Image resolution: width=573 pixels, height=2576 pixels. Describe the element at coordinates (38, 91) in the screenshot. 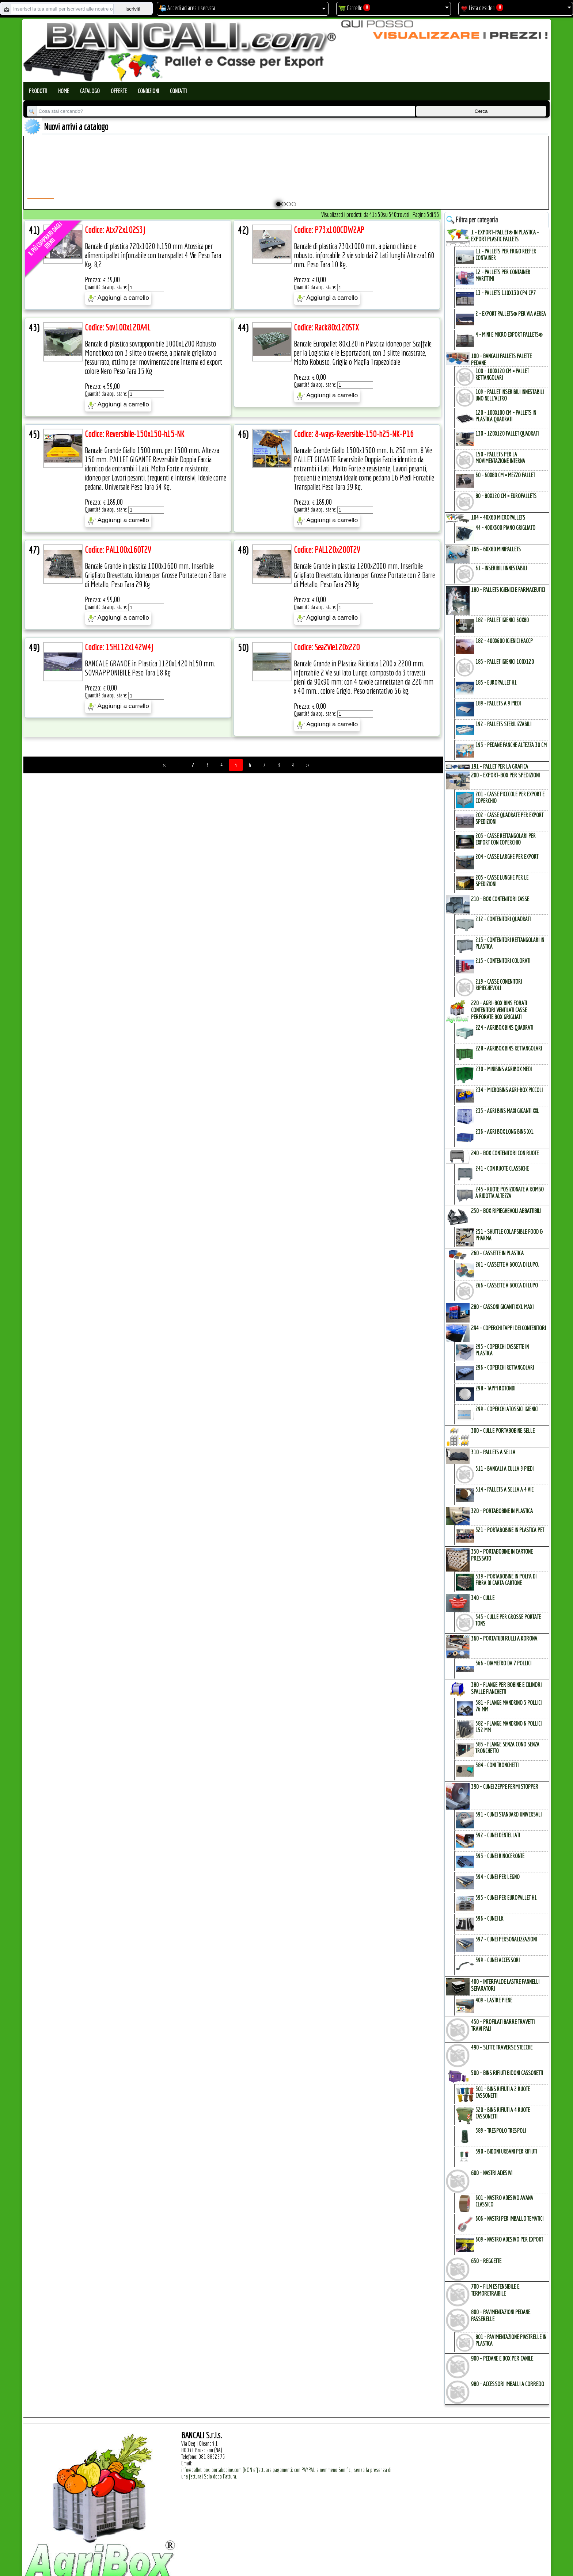

I see `Prodotti` at that location.